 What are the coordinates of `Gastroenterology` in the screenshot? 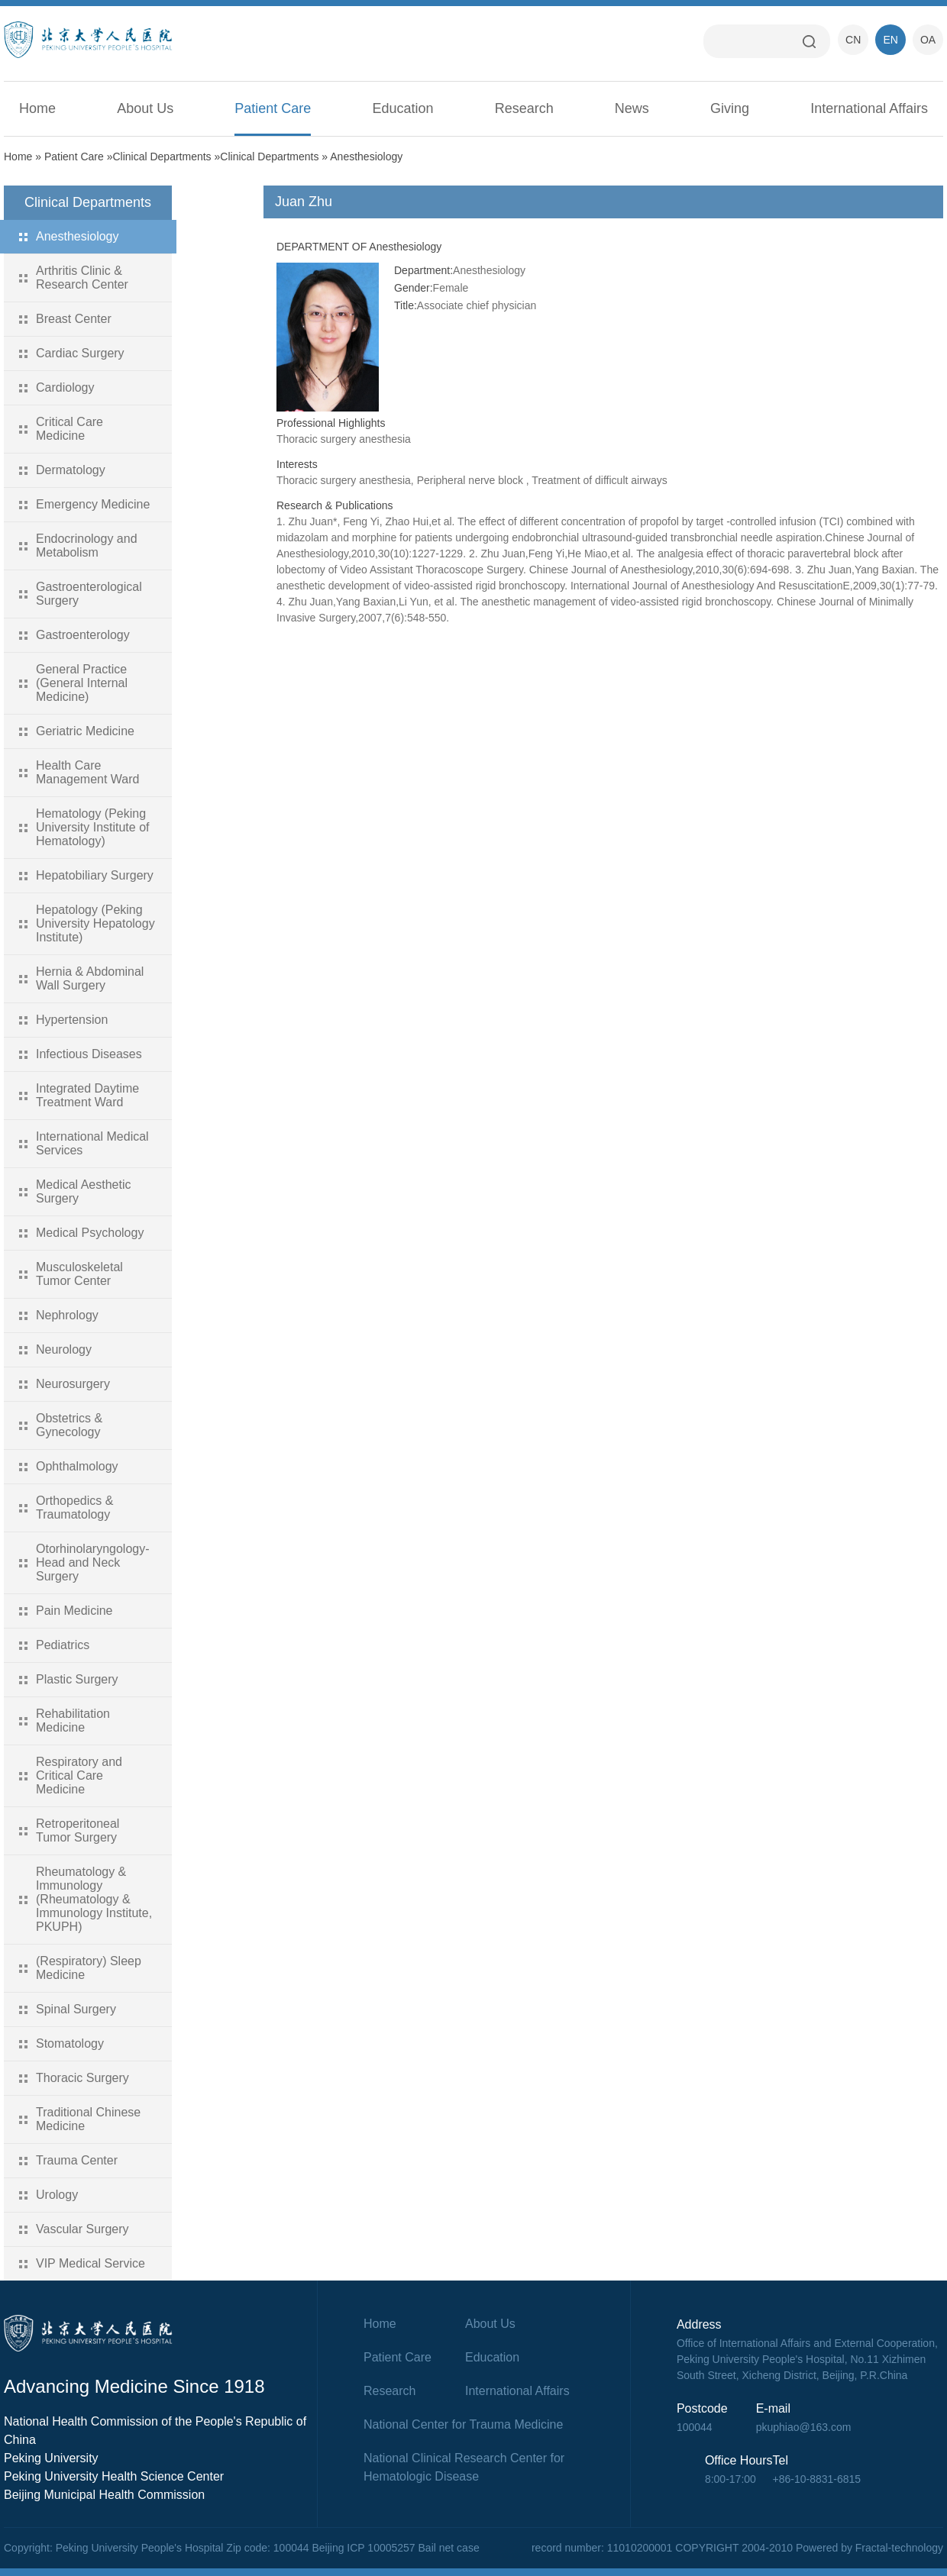 It's located at (83, 634).